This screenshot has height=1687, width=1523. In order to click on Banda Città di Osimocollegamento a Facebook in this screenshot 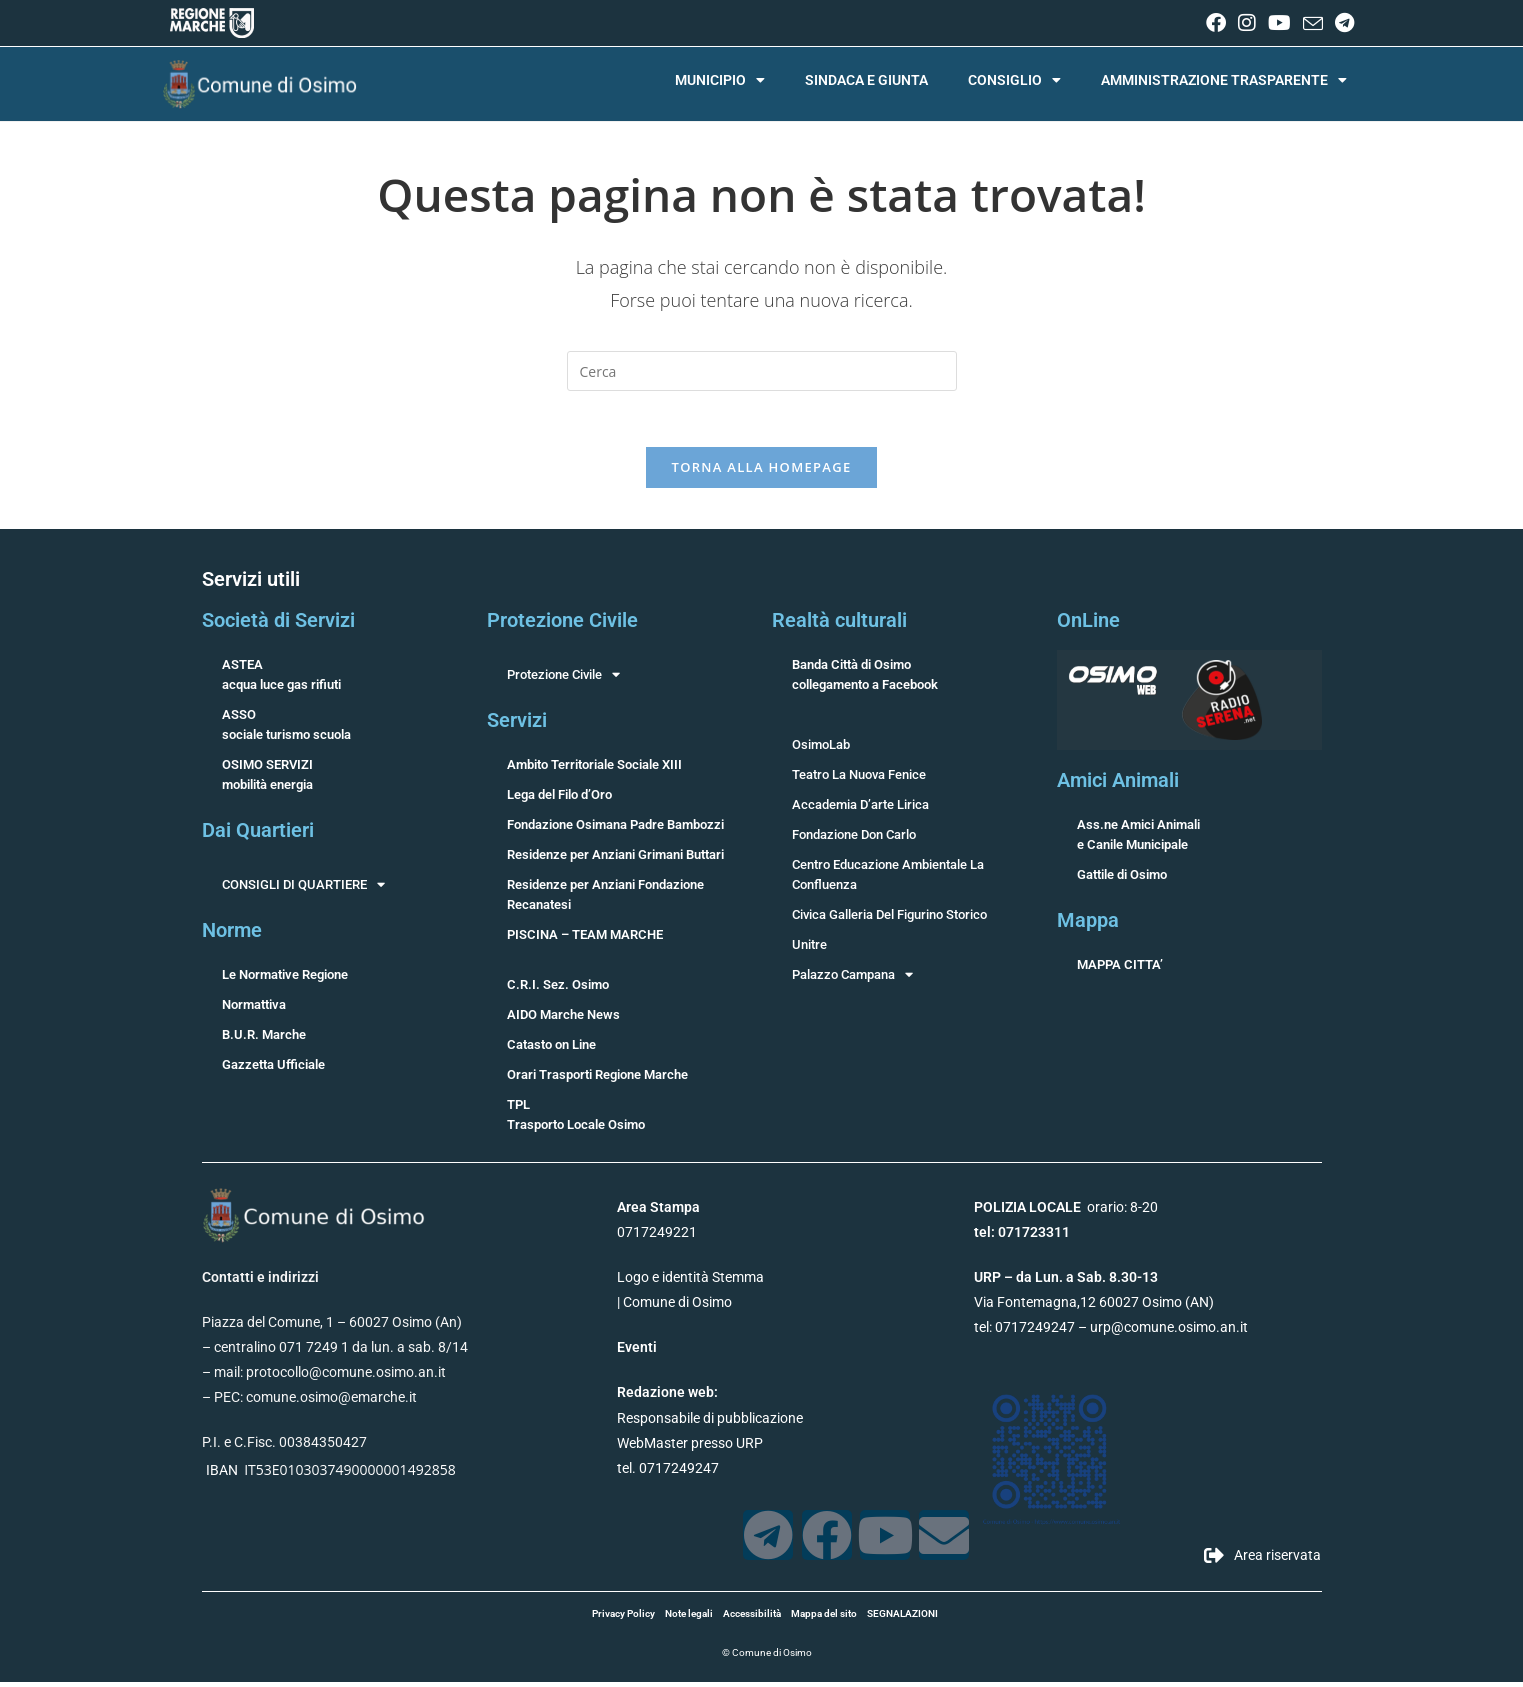, I will do `click(865, 679)`.